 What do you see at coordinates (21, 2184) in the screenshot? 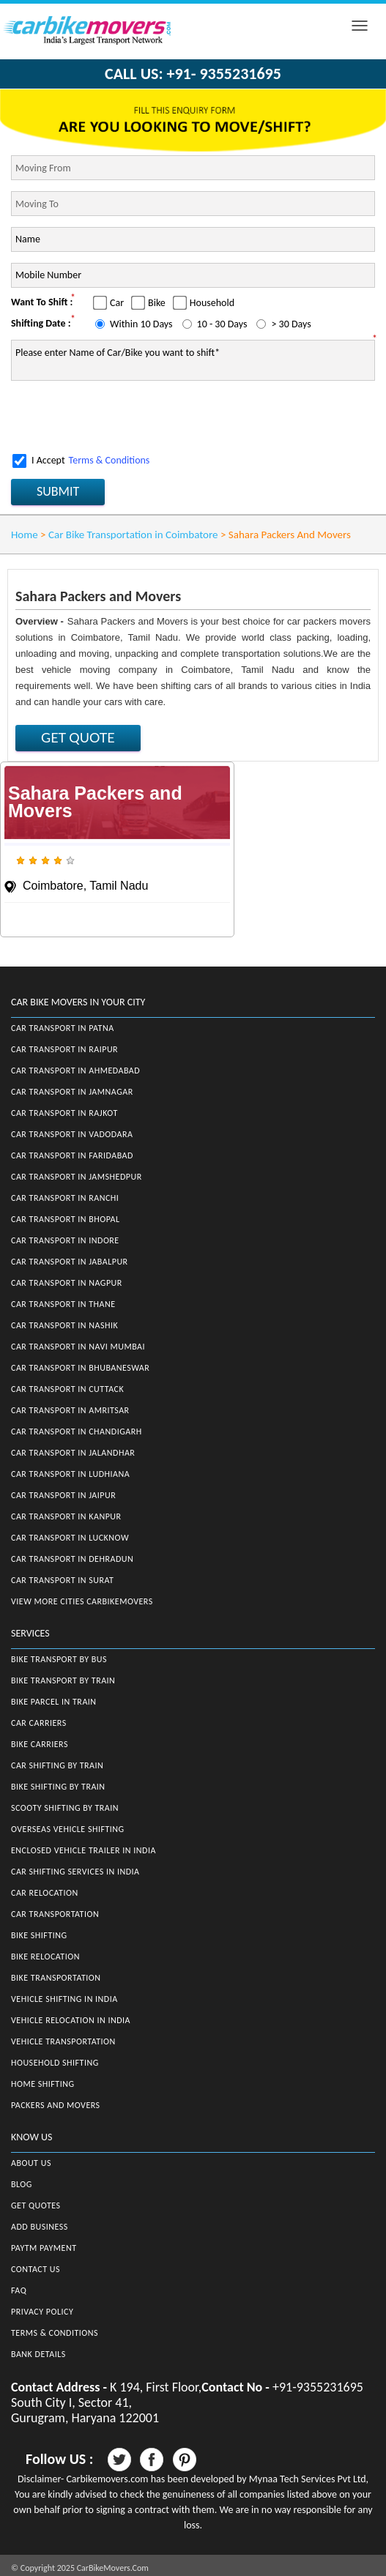
I see `Blog` at bounding box center [21, 2184].